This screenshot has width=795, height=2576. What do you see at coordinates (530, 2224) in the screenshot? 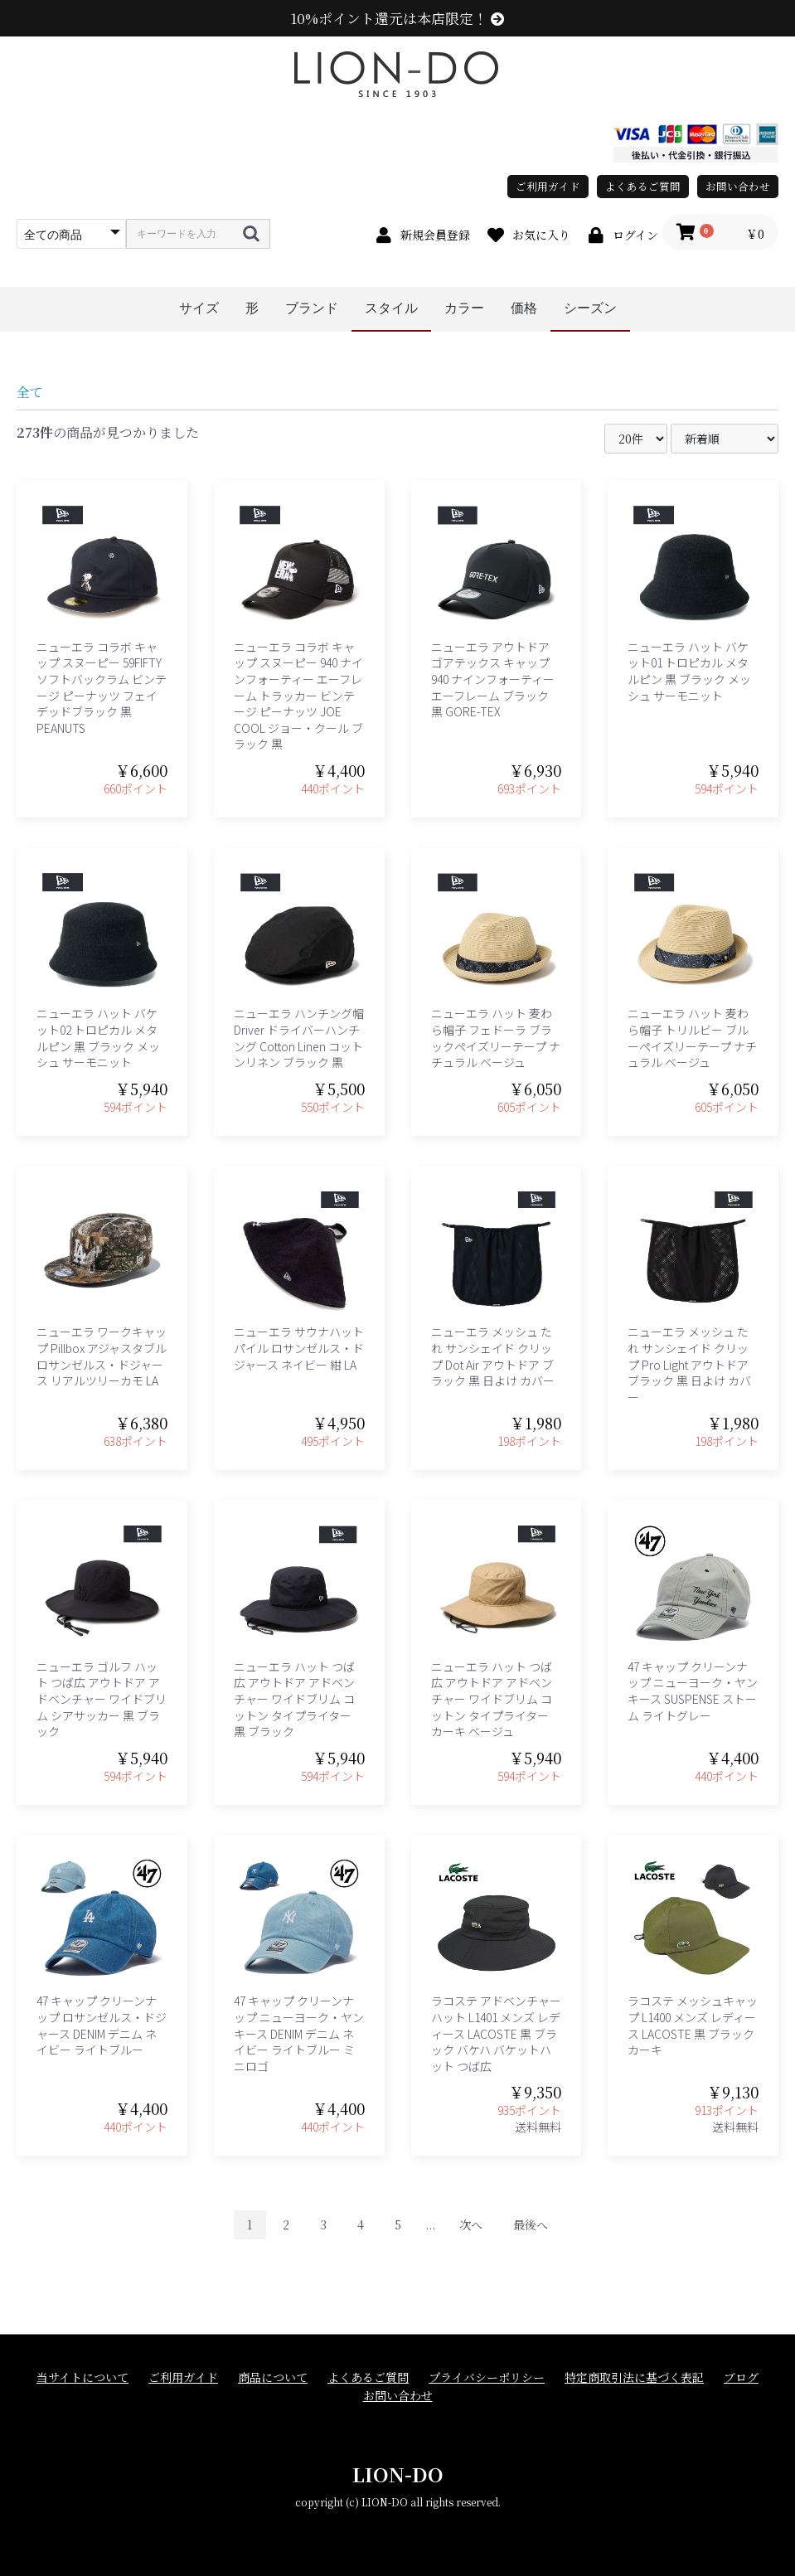
I see `最後へ` at bounding box center [530, 2224].